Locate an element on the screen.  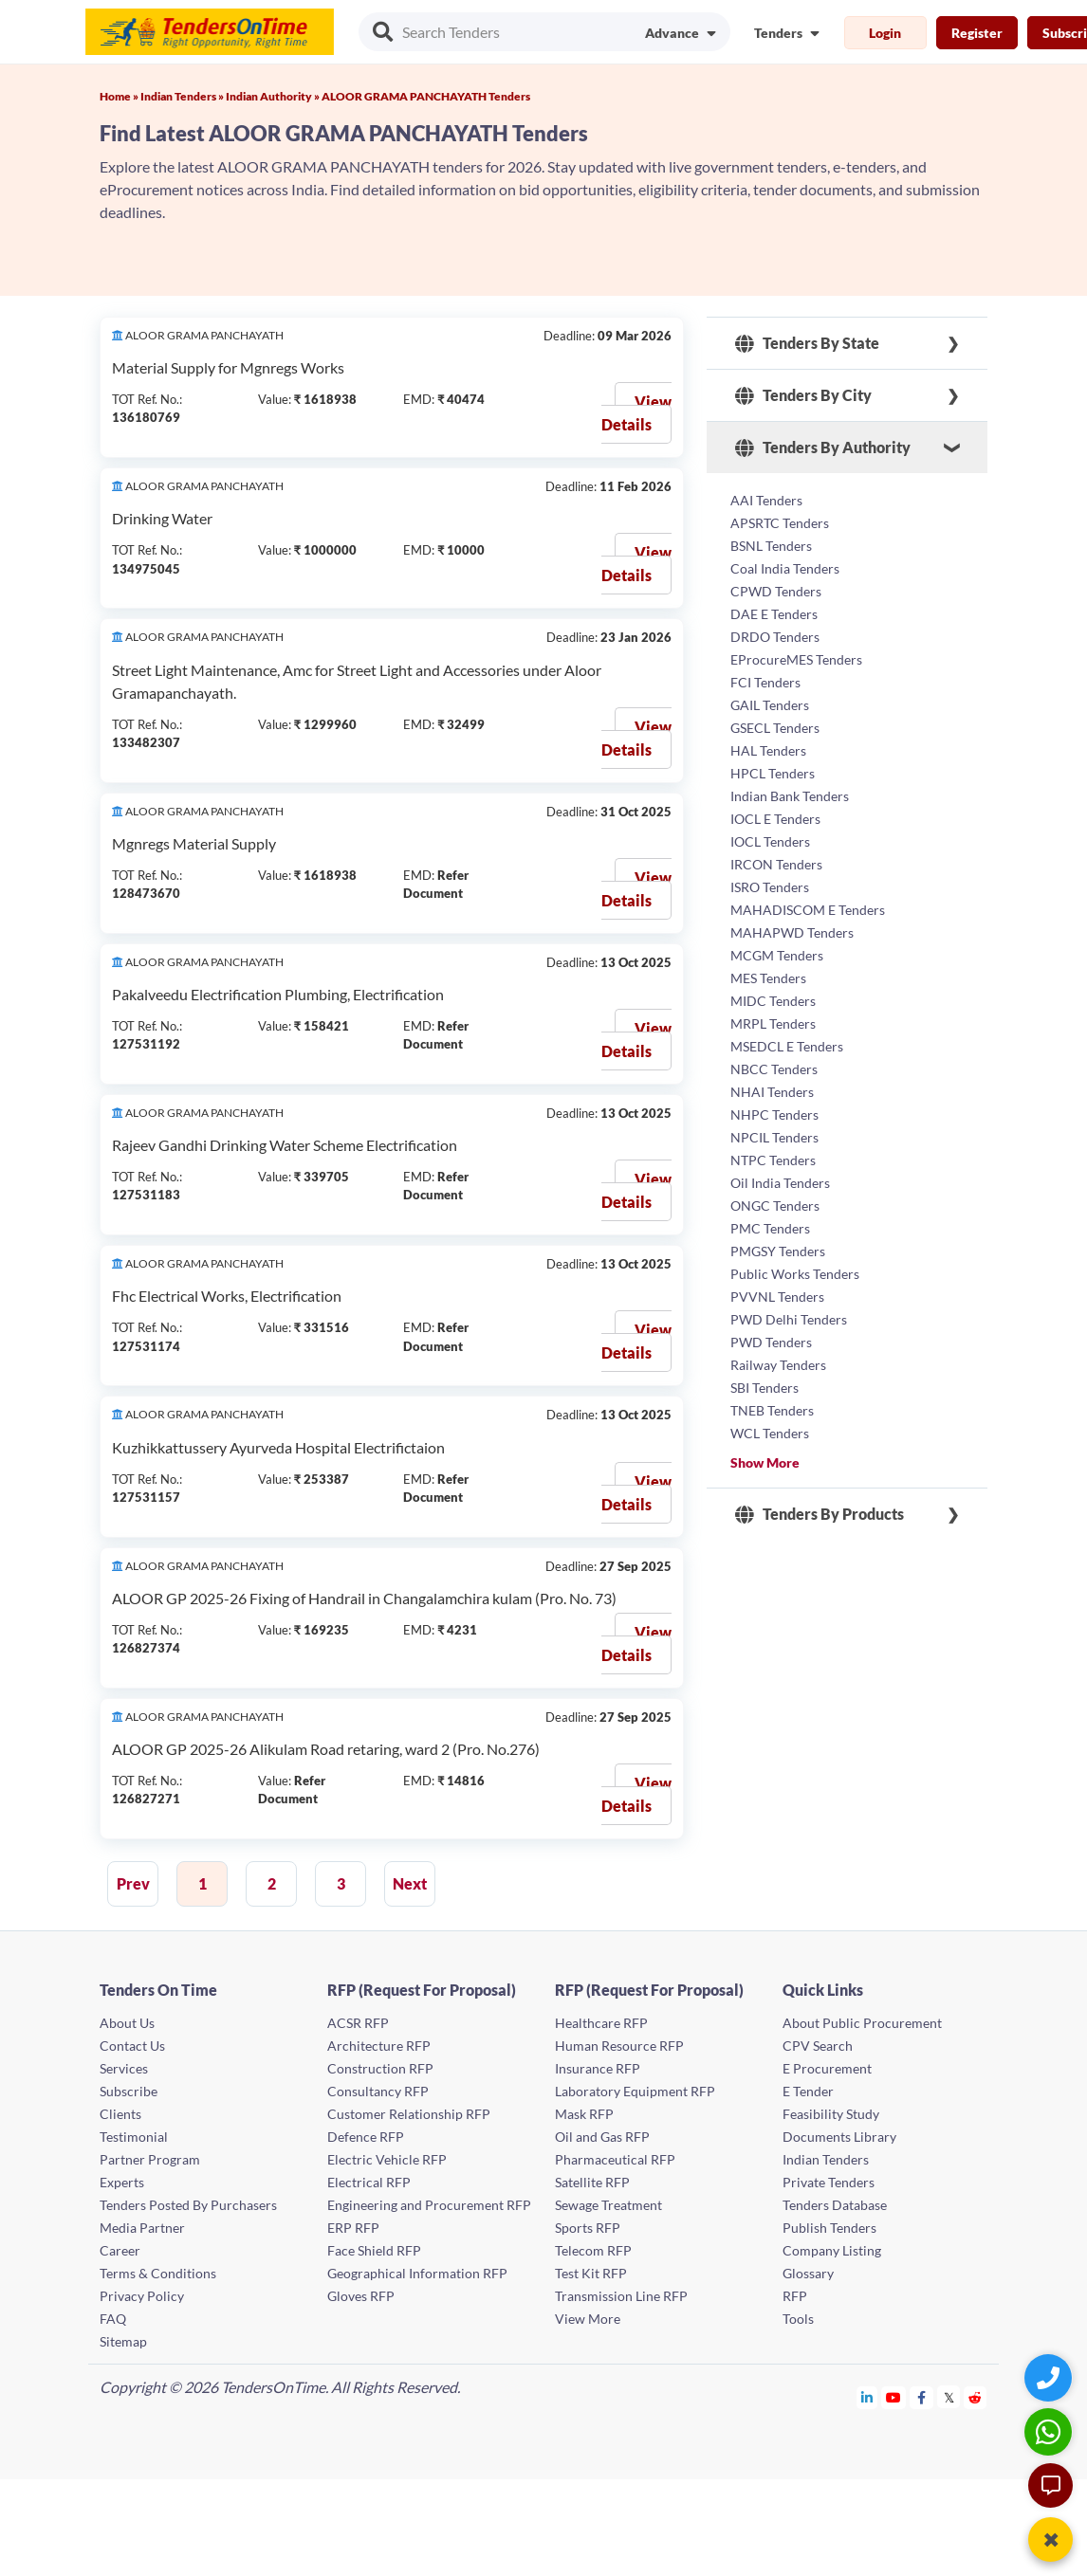
Tenders Database is located at coordinates (835, 2205).